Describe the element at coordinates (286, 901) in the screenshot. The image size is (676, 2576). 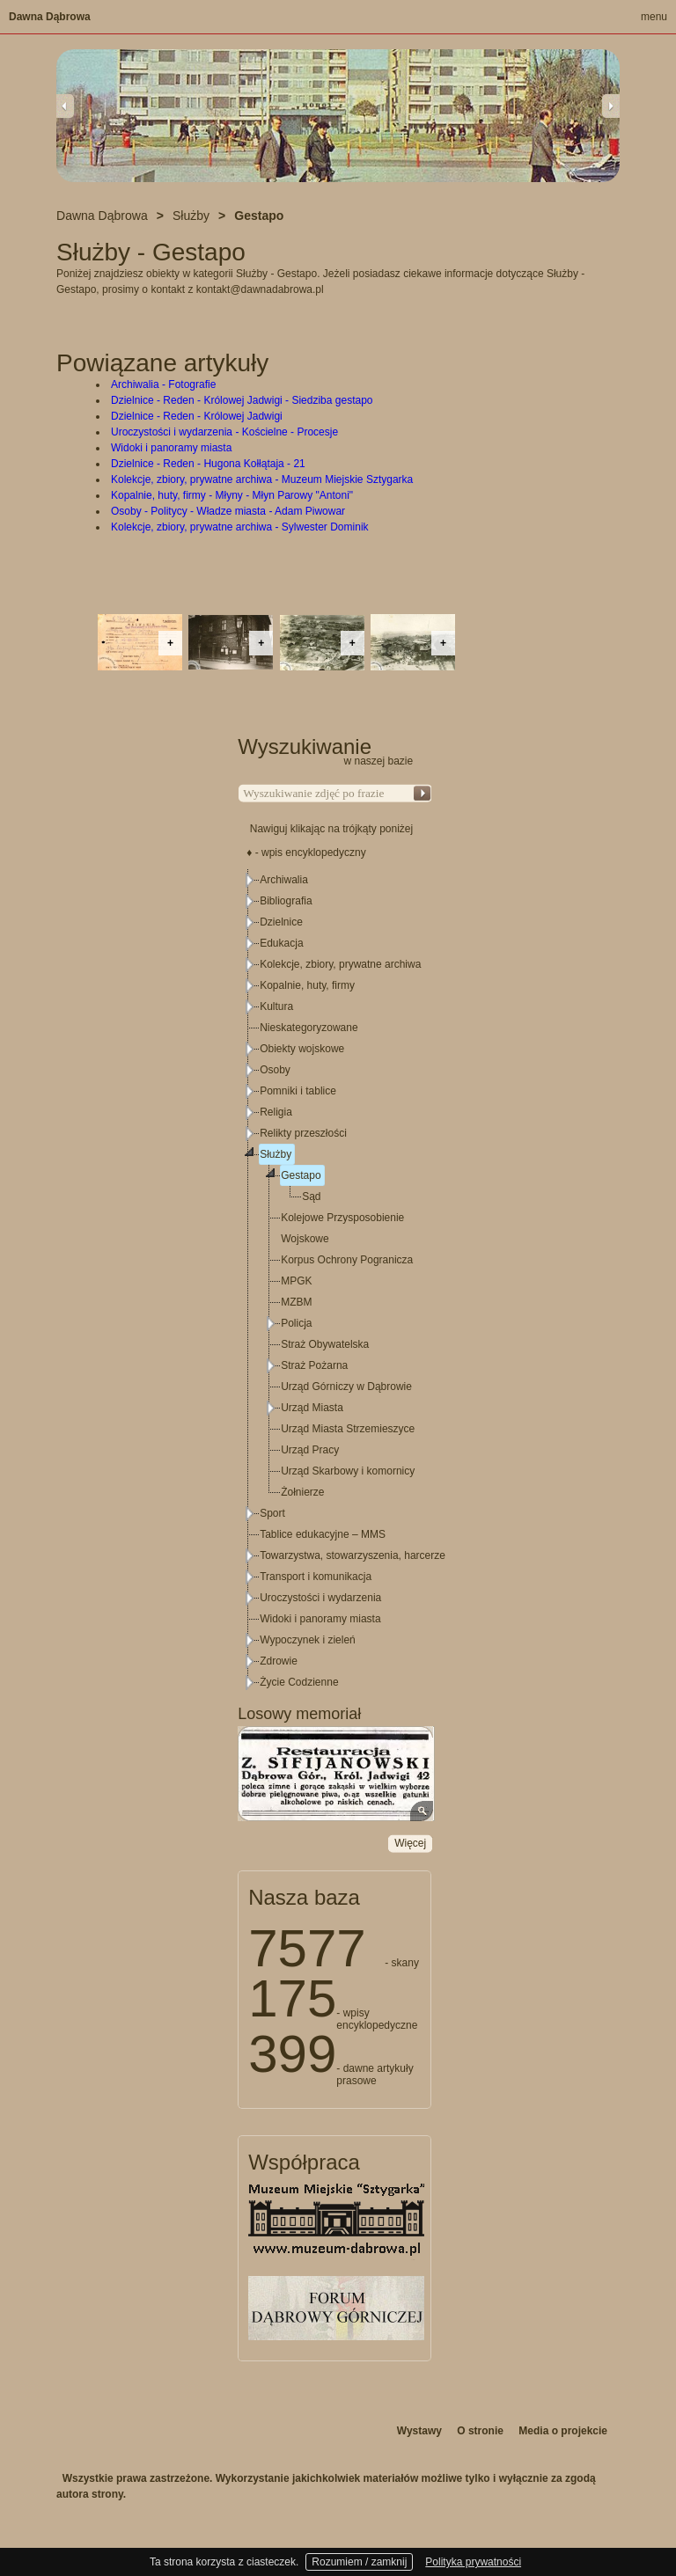
I see `Bibliografia` at that location.